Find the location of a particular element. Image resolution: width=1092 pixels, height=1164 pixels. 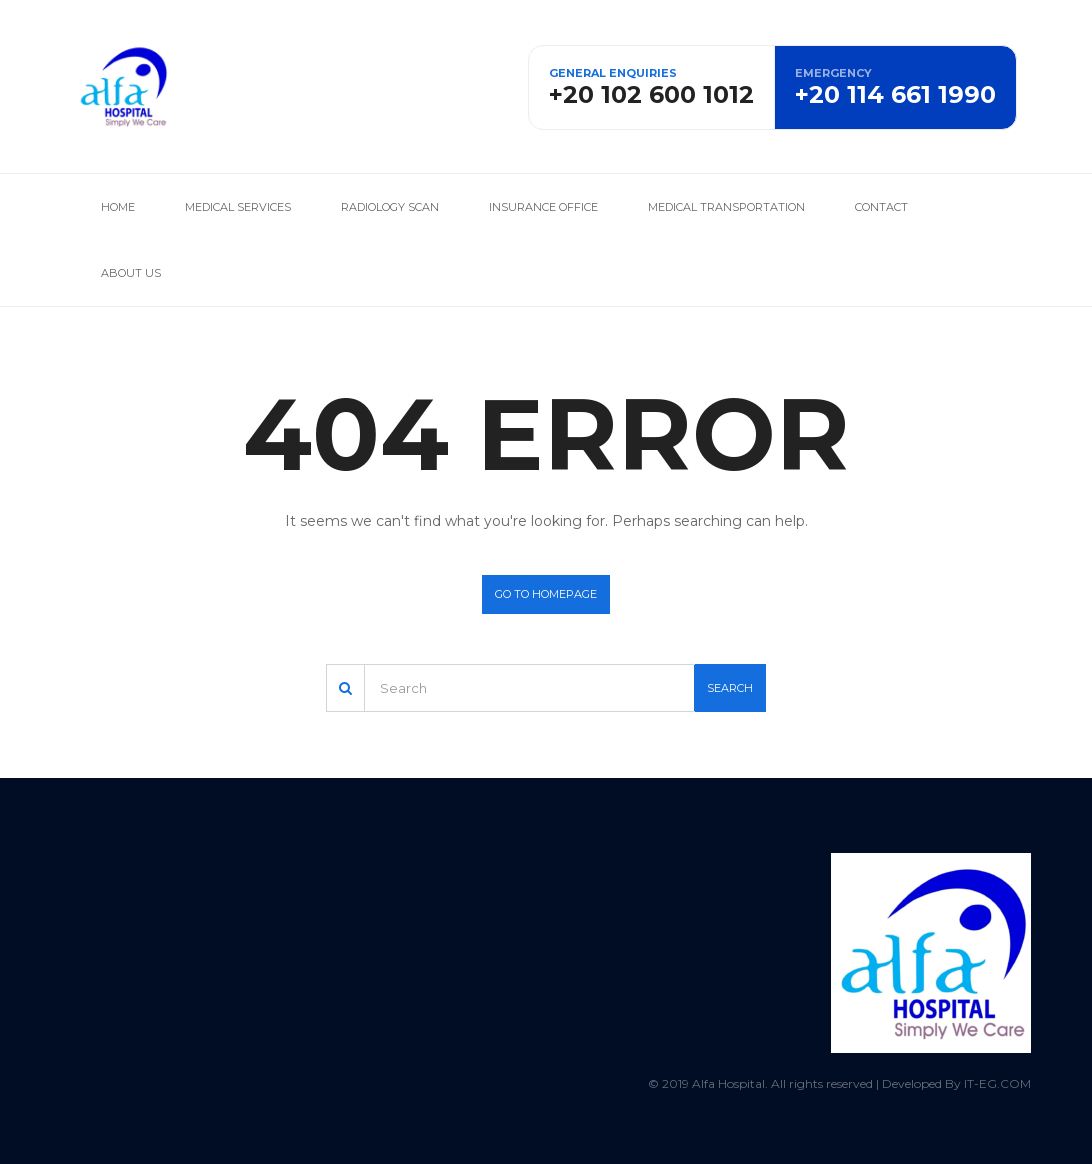

Contact is located at coordinates (881, 207).